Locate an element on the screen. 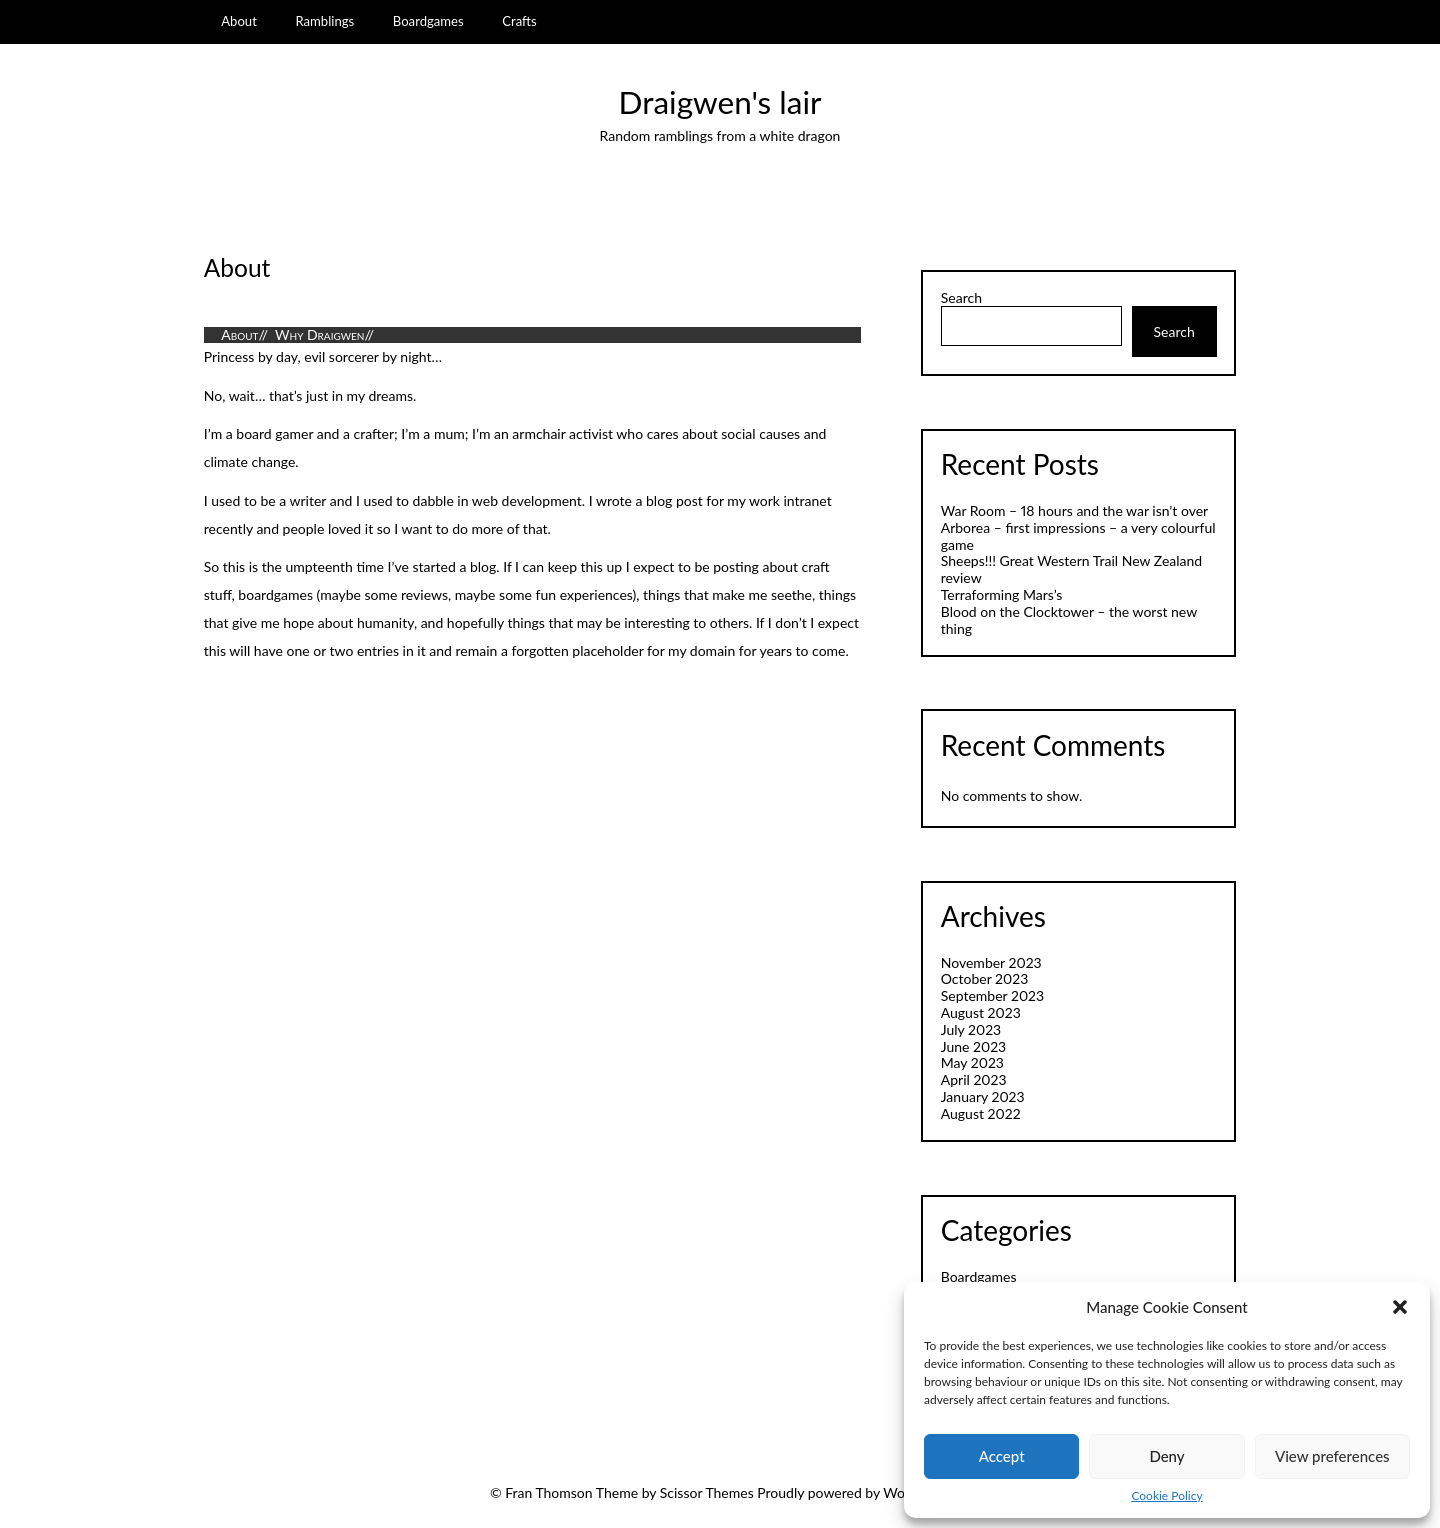 This screenshot has width=1440, height=1528. Crafts is located at coordinates (519, 21).